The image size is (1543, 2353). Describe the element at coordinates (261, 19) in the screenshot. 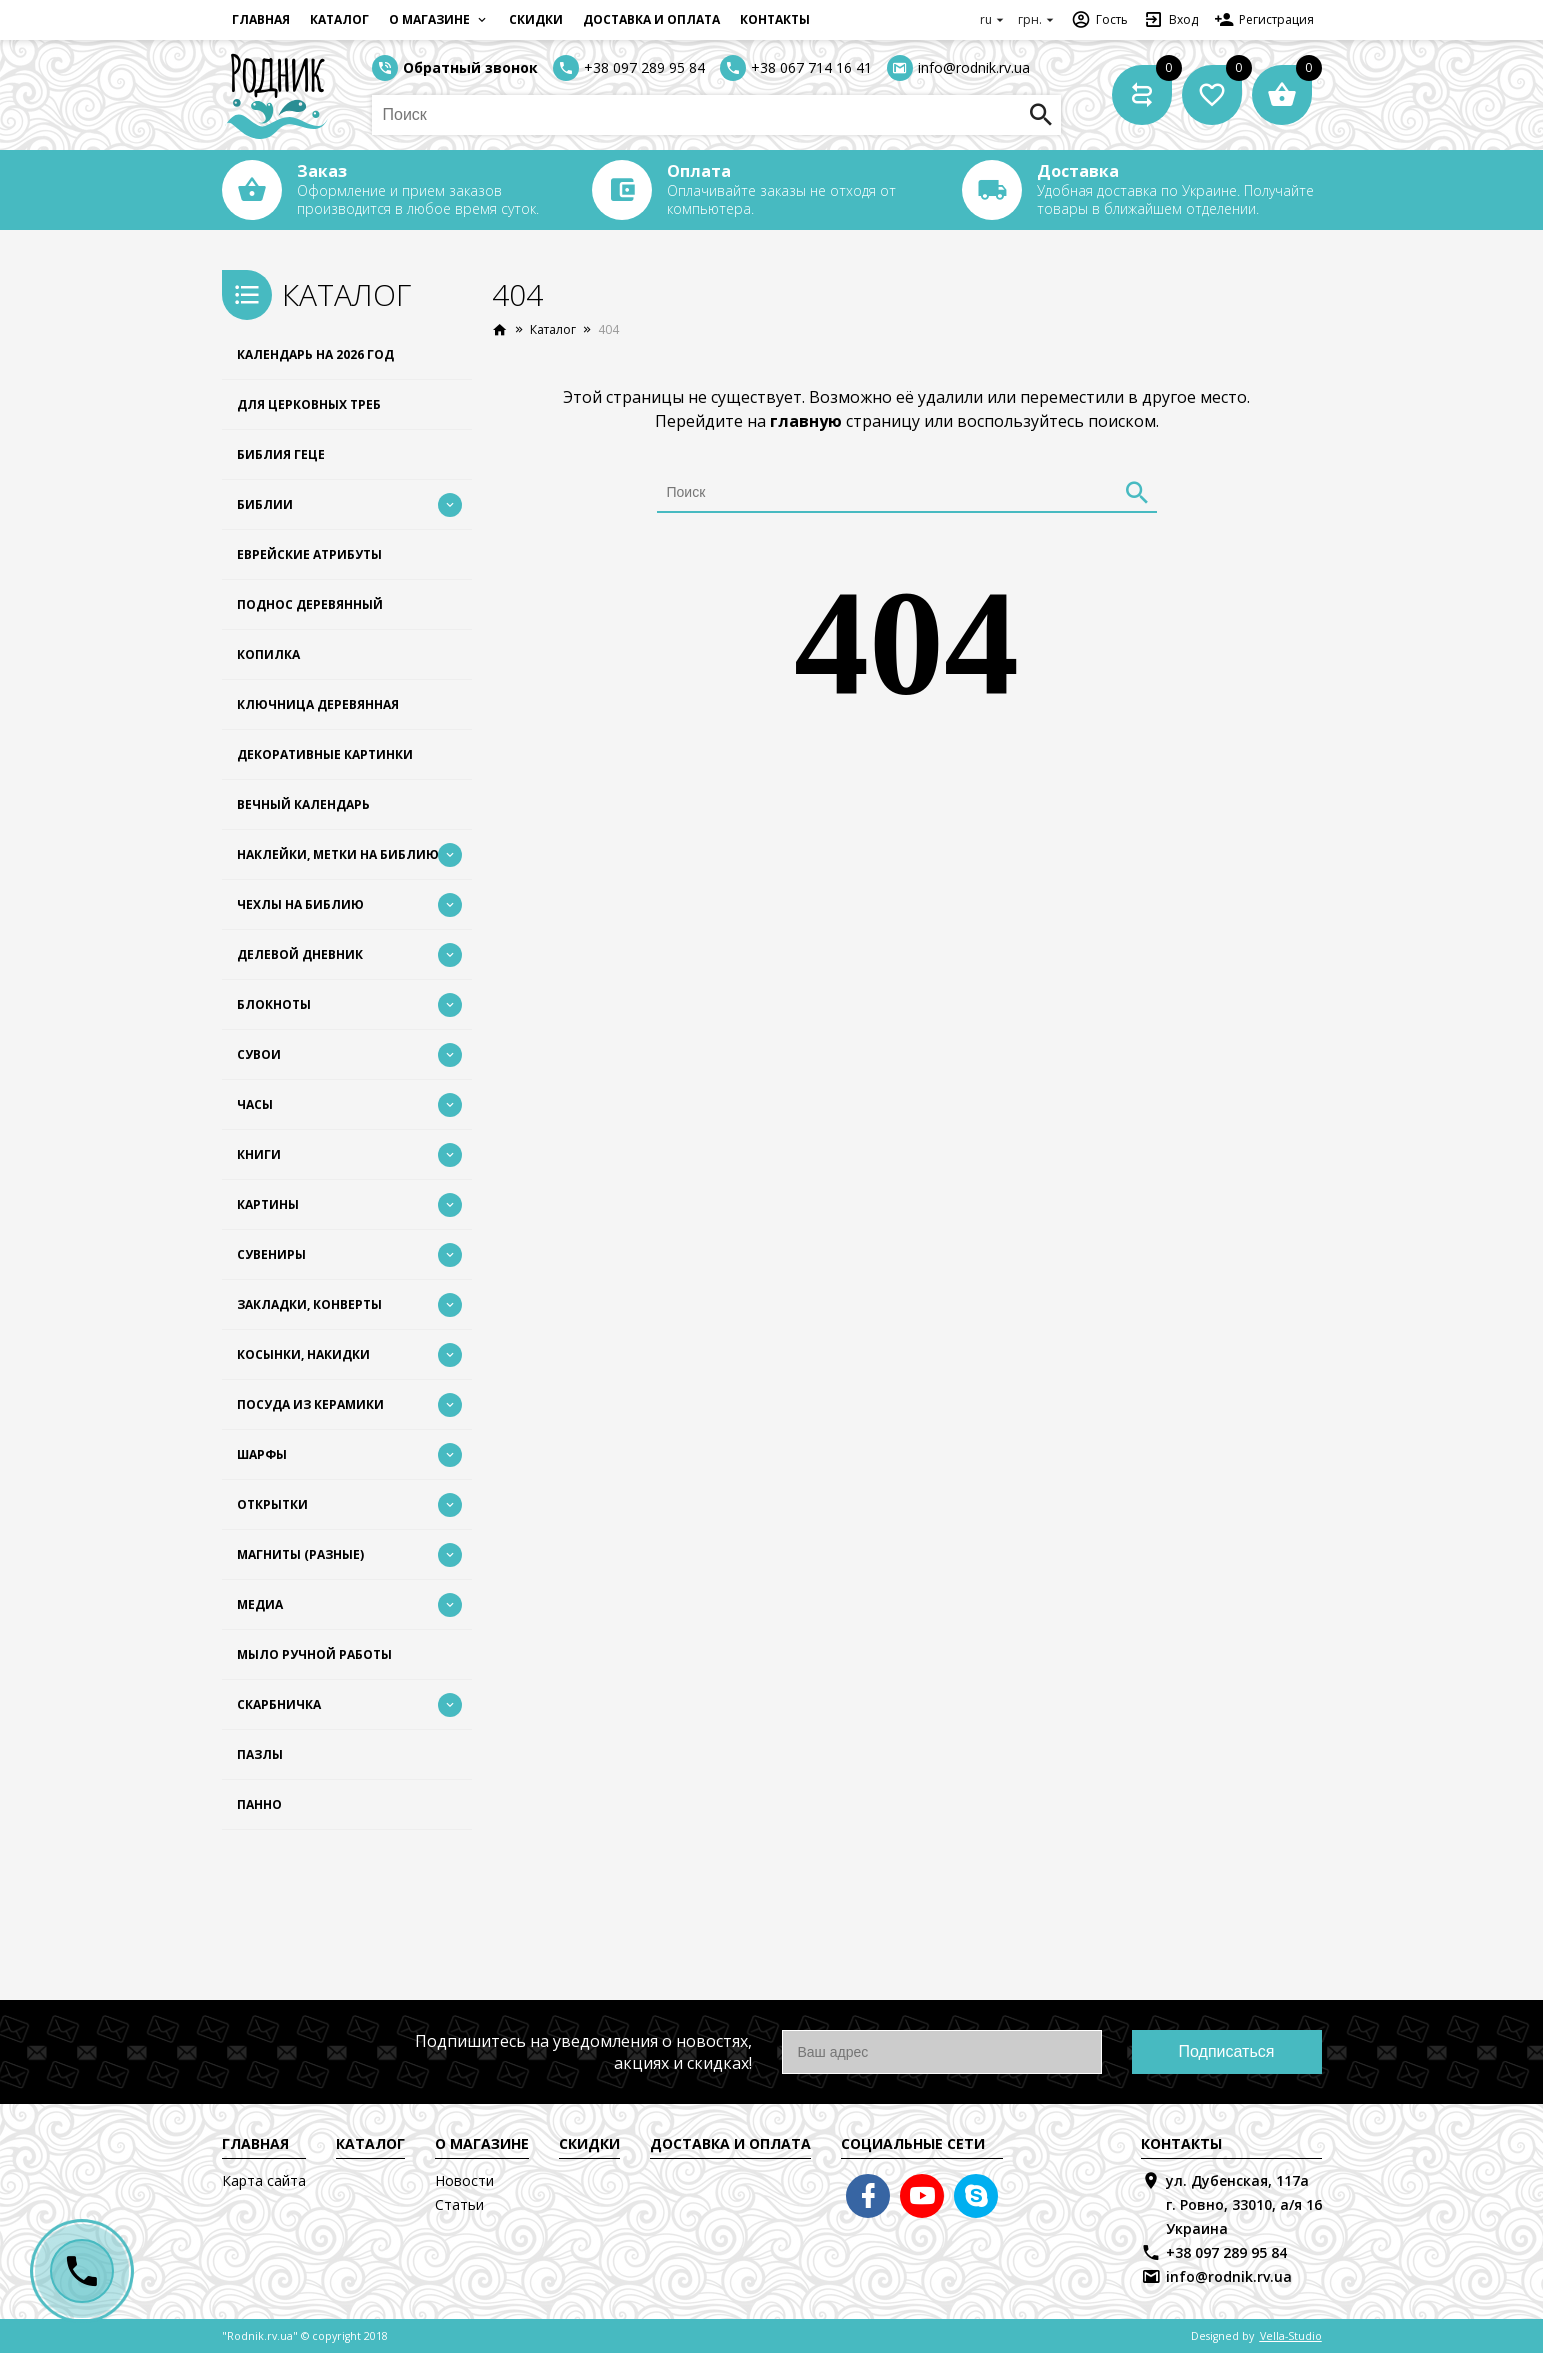

I see `Главная` at that location.